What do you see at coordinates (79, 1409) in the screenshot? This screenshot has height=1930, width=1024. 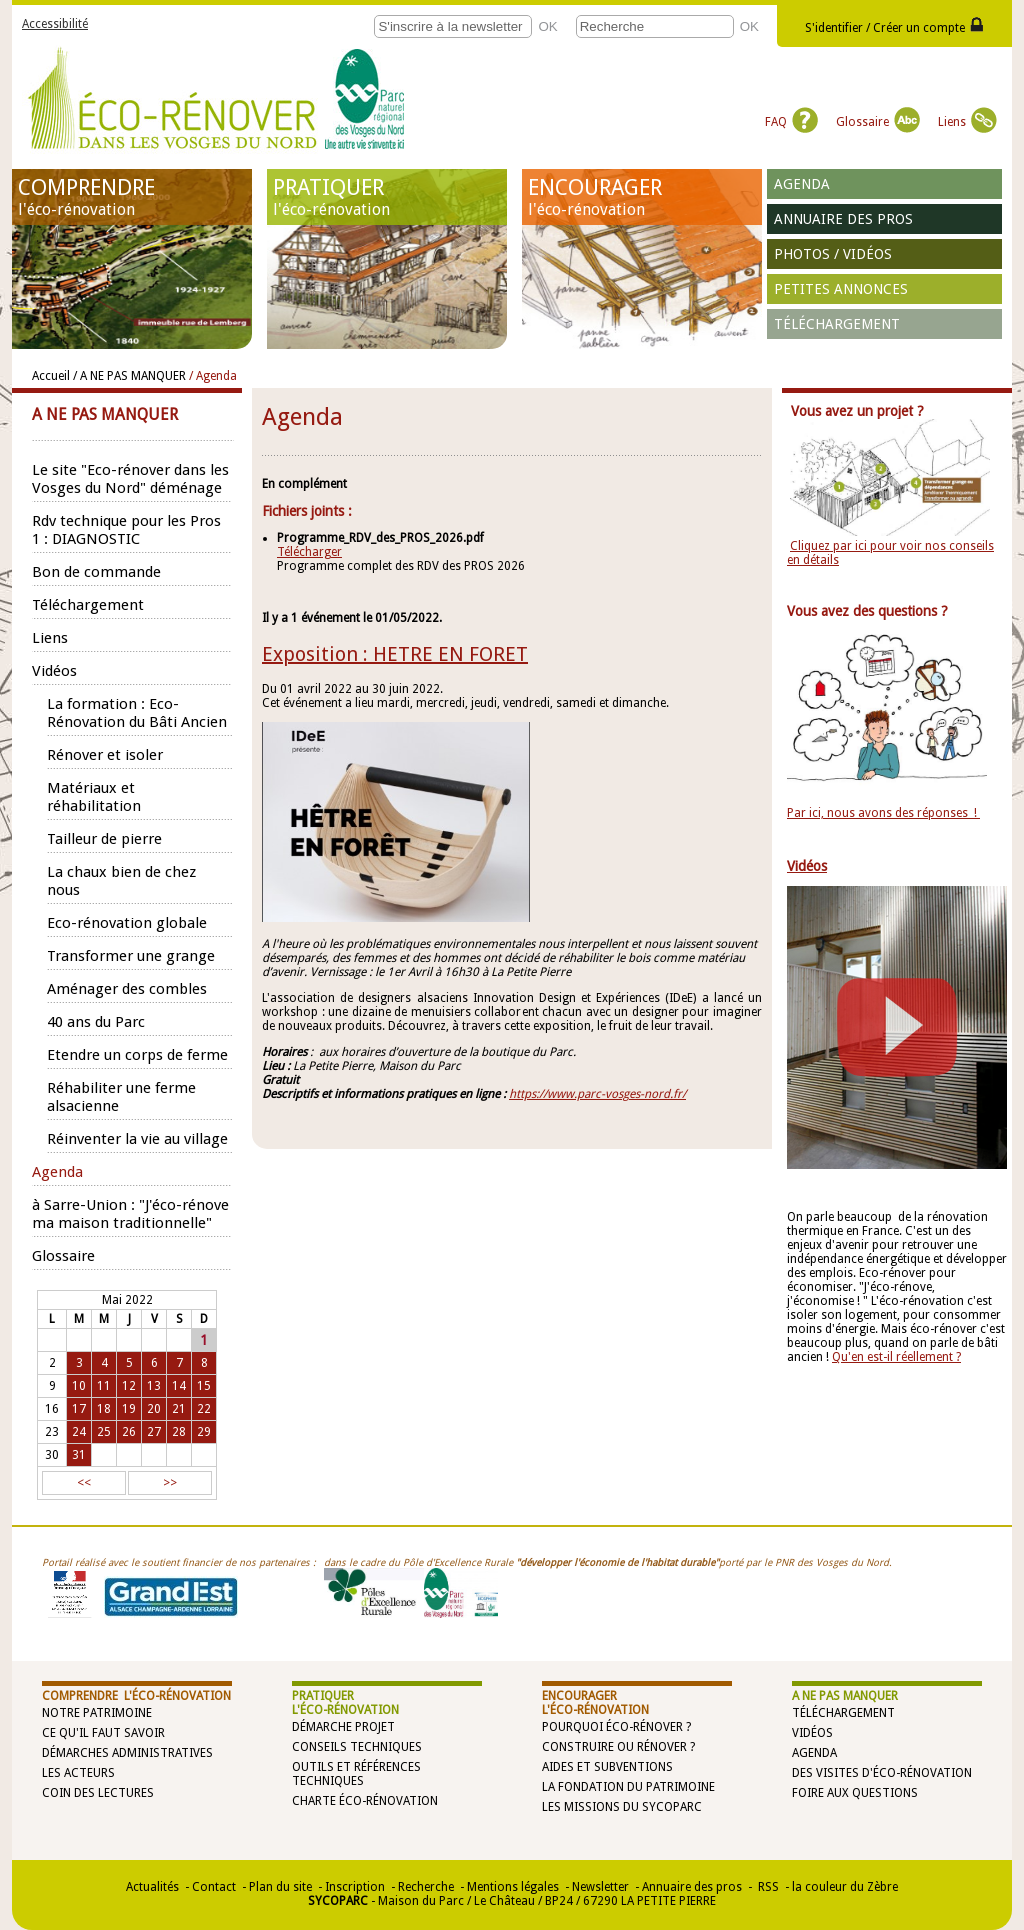 I see `17` at bounding box center [79, 1409].